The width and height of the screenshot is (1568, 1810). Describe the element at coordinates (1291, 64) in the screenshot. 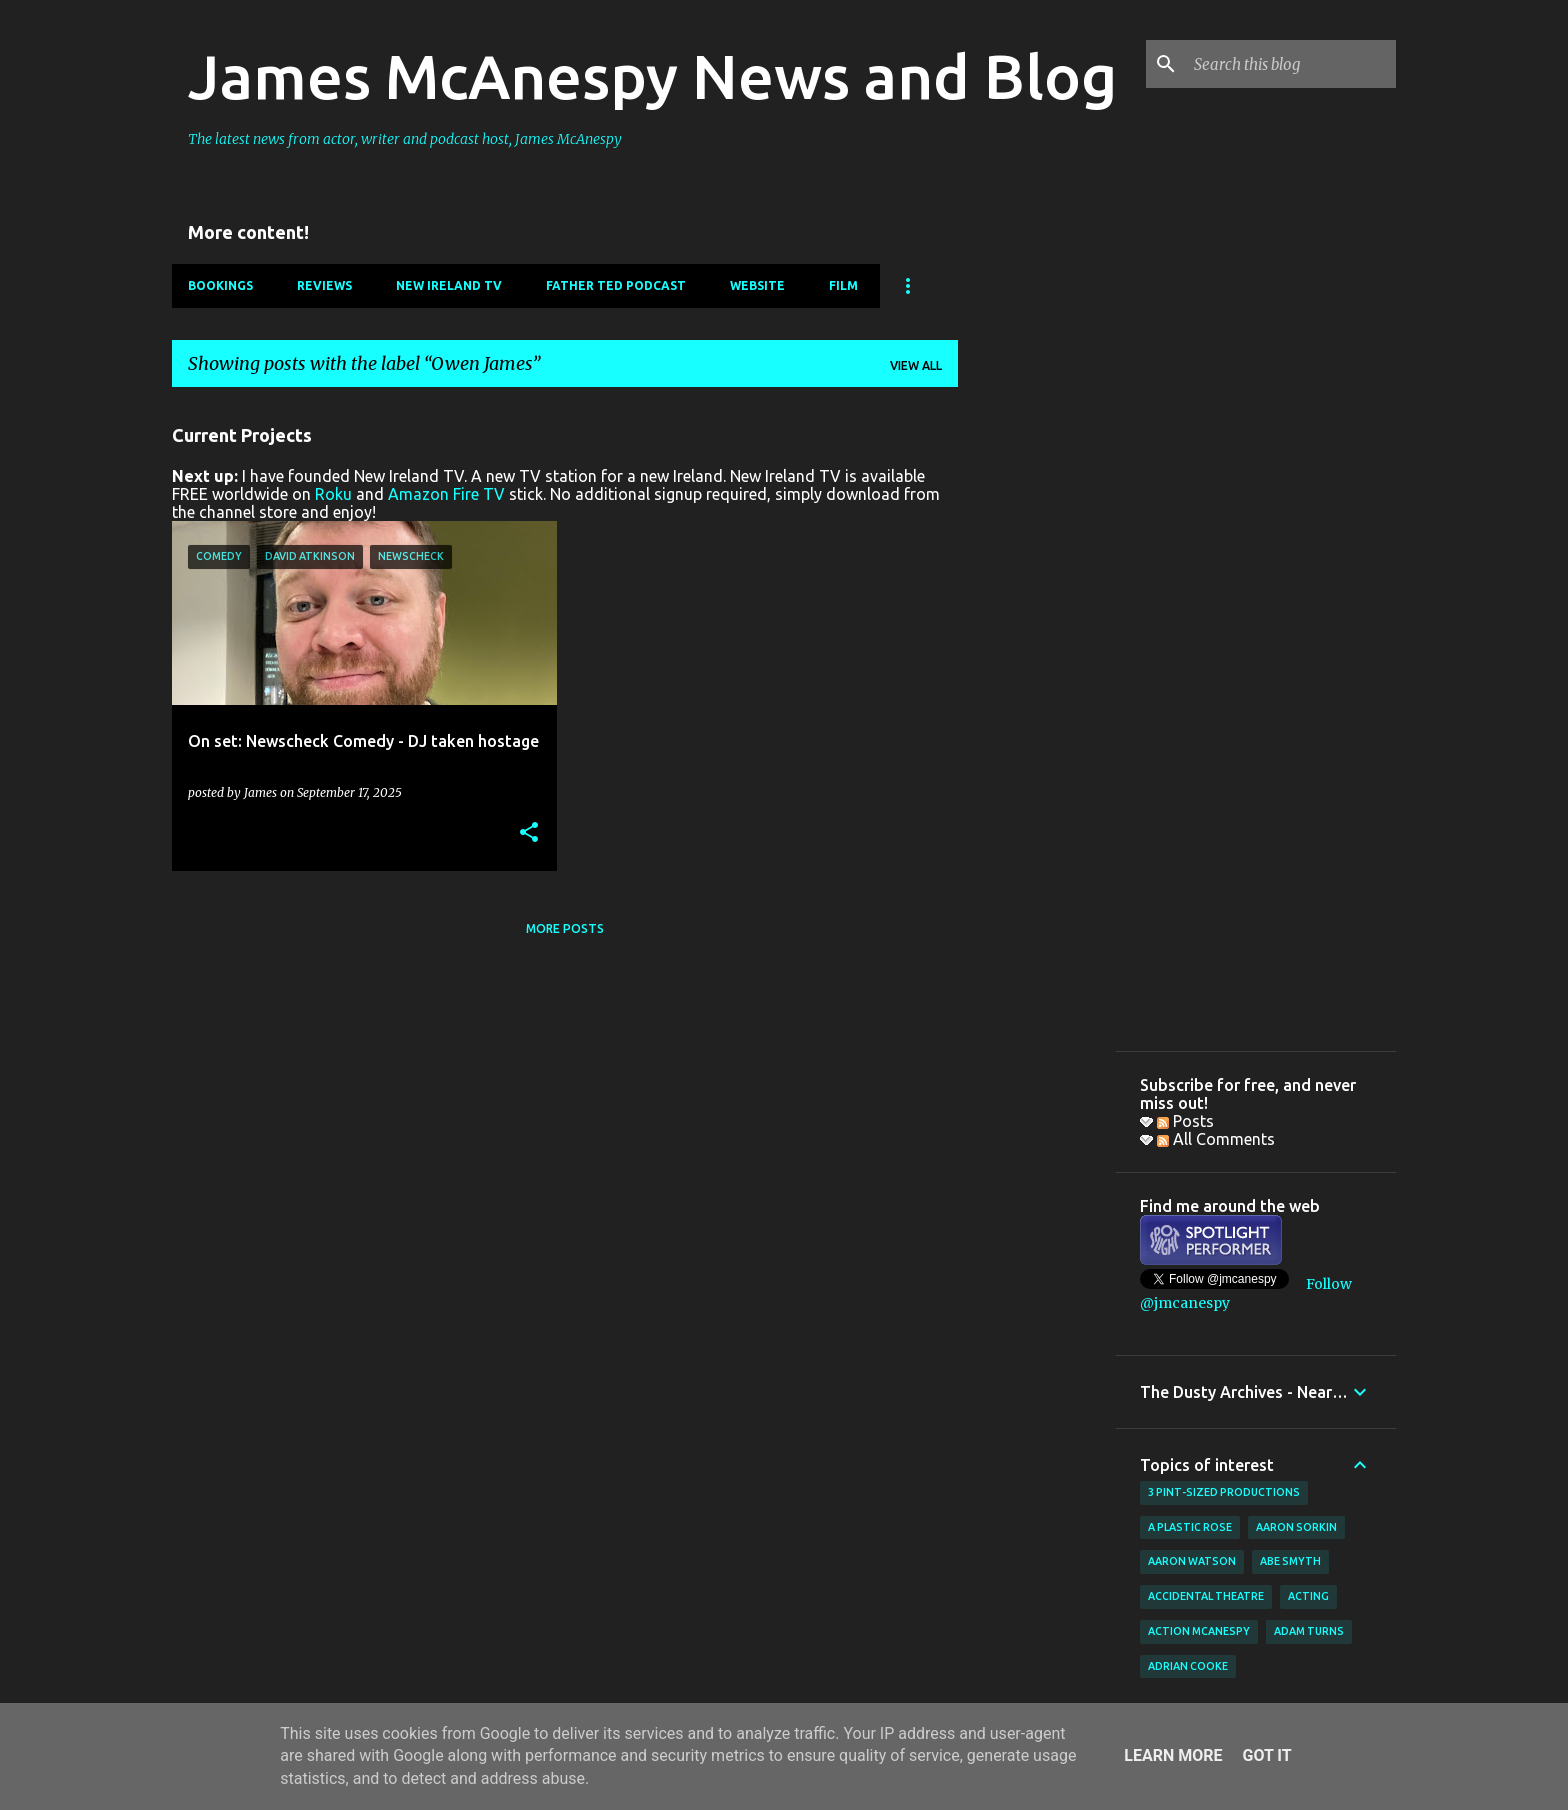

I see `[Search this blog]` at that location.